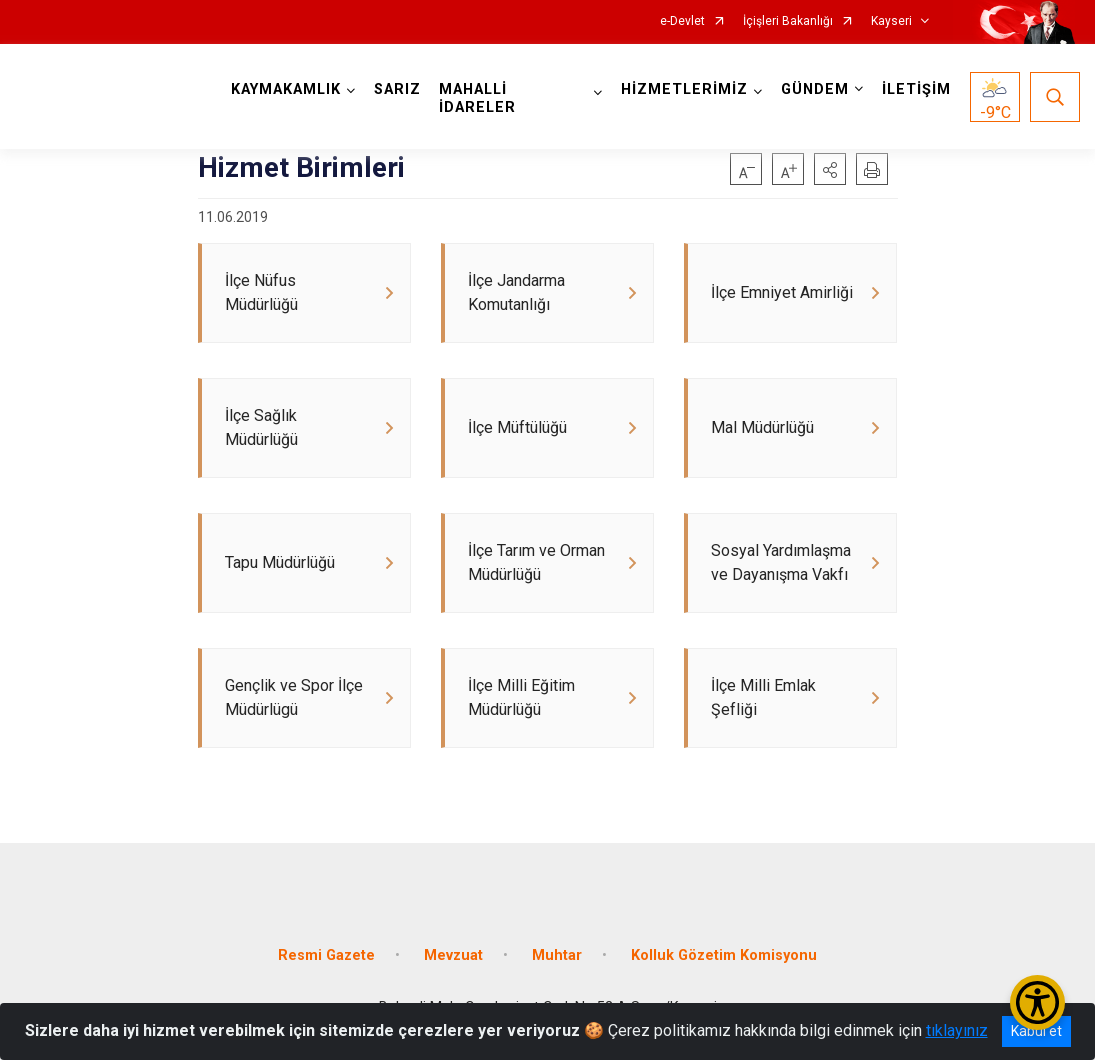 The width and height of the screenshot is (1095, 1060). What do you see at coordinates (815, 89) in the screenshot?
I see `GÜNDEM [button]` at bounding box center [815, 89].